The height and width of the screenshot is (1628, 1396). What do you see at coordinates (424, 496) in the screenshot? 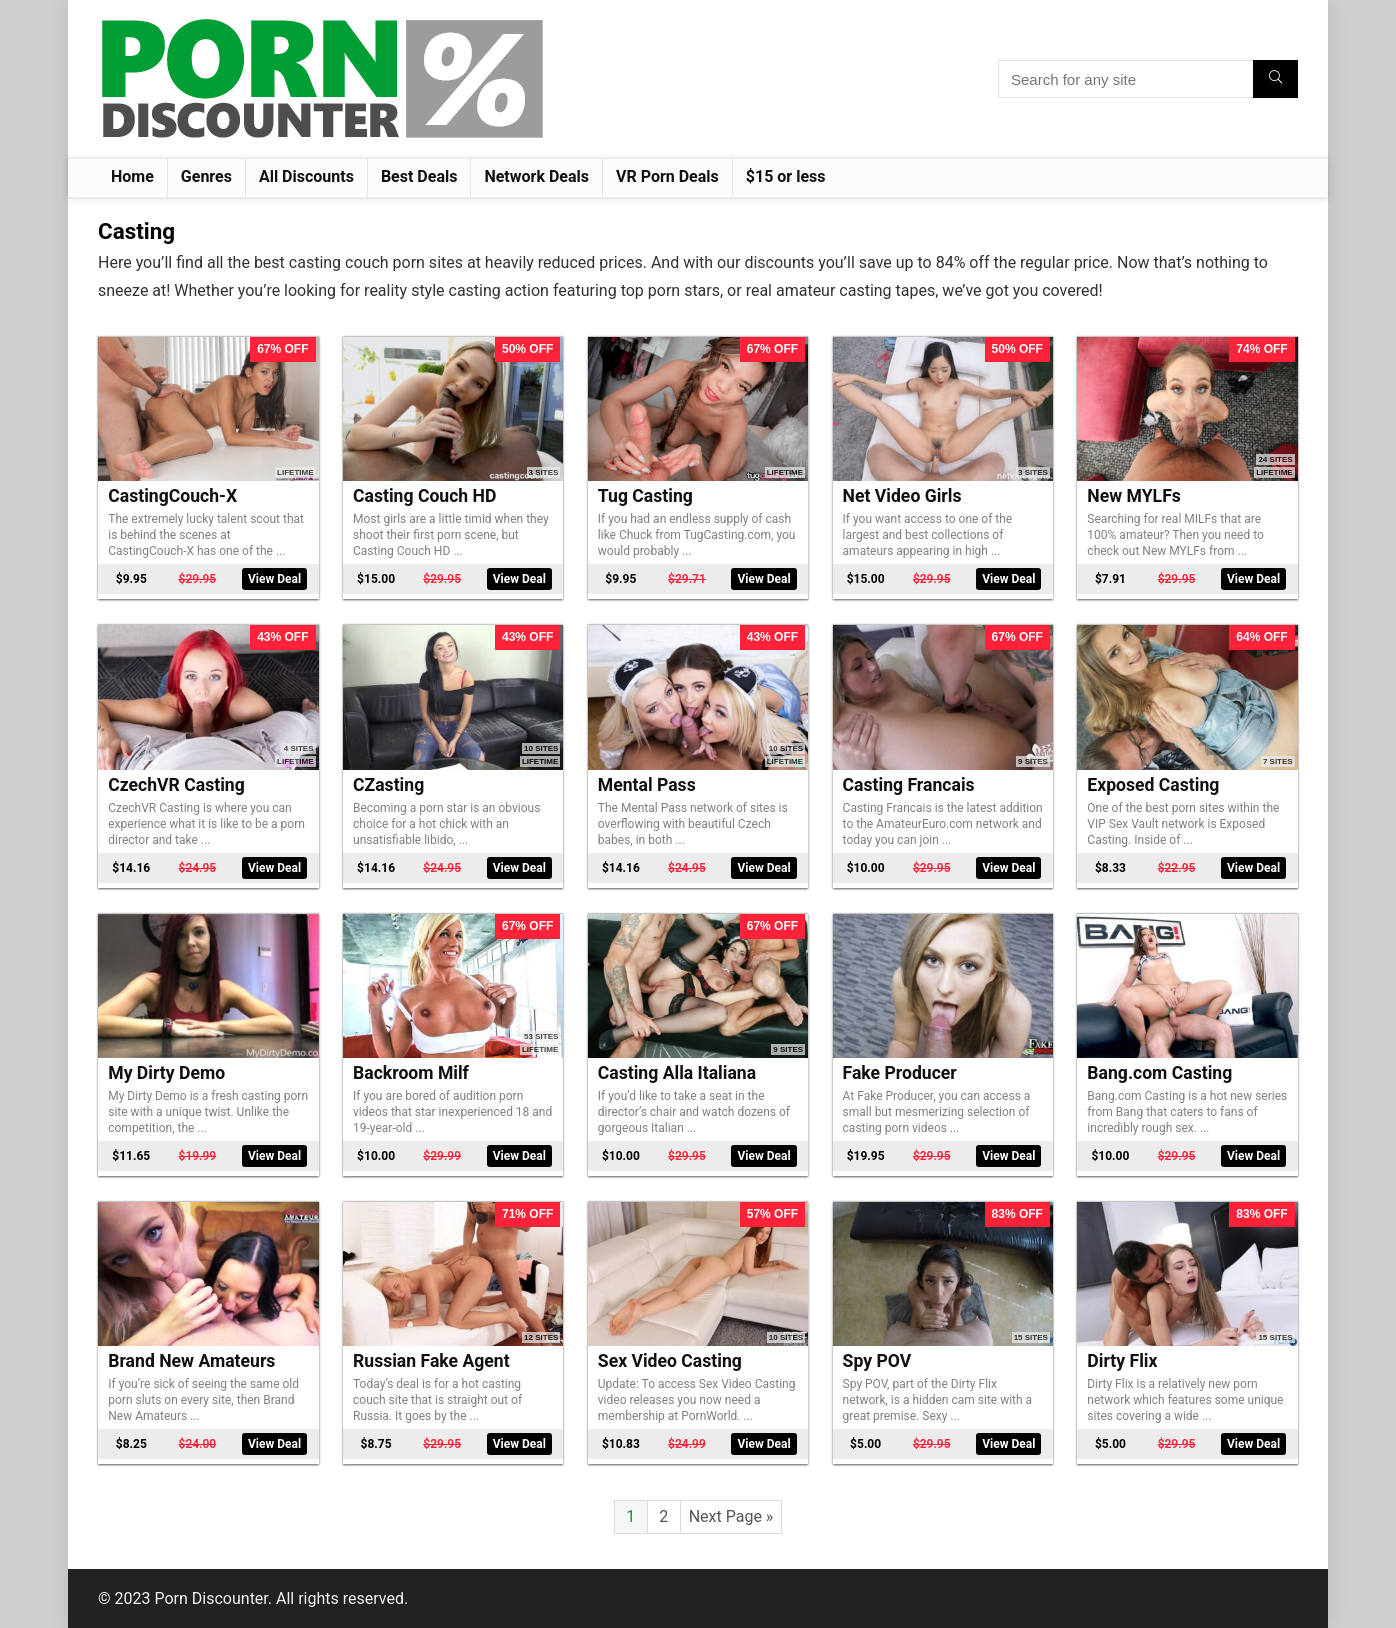
I see `Casting Couch HD` at bounding box center [424, 496].